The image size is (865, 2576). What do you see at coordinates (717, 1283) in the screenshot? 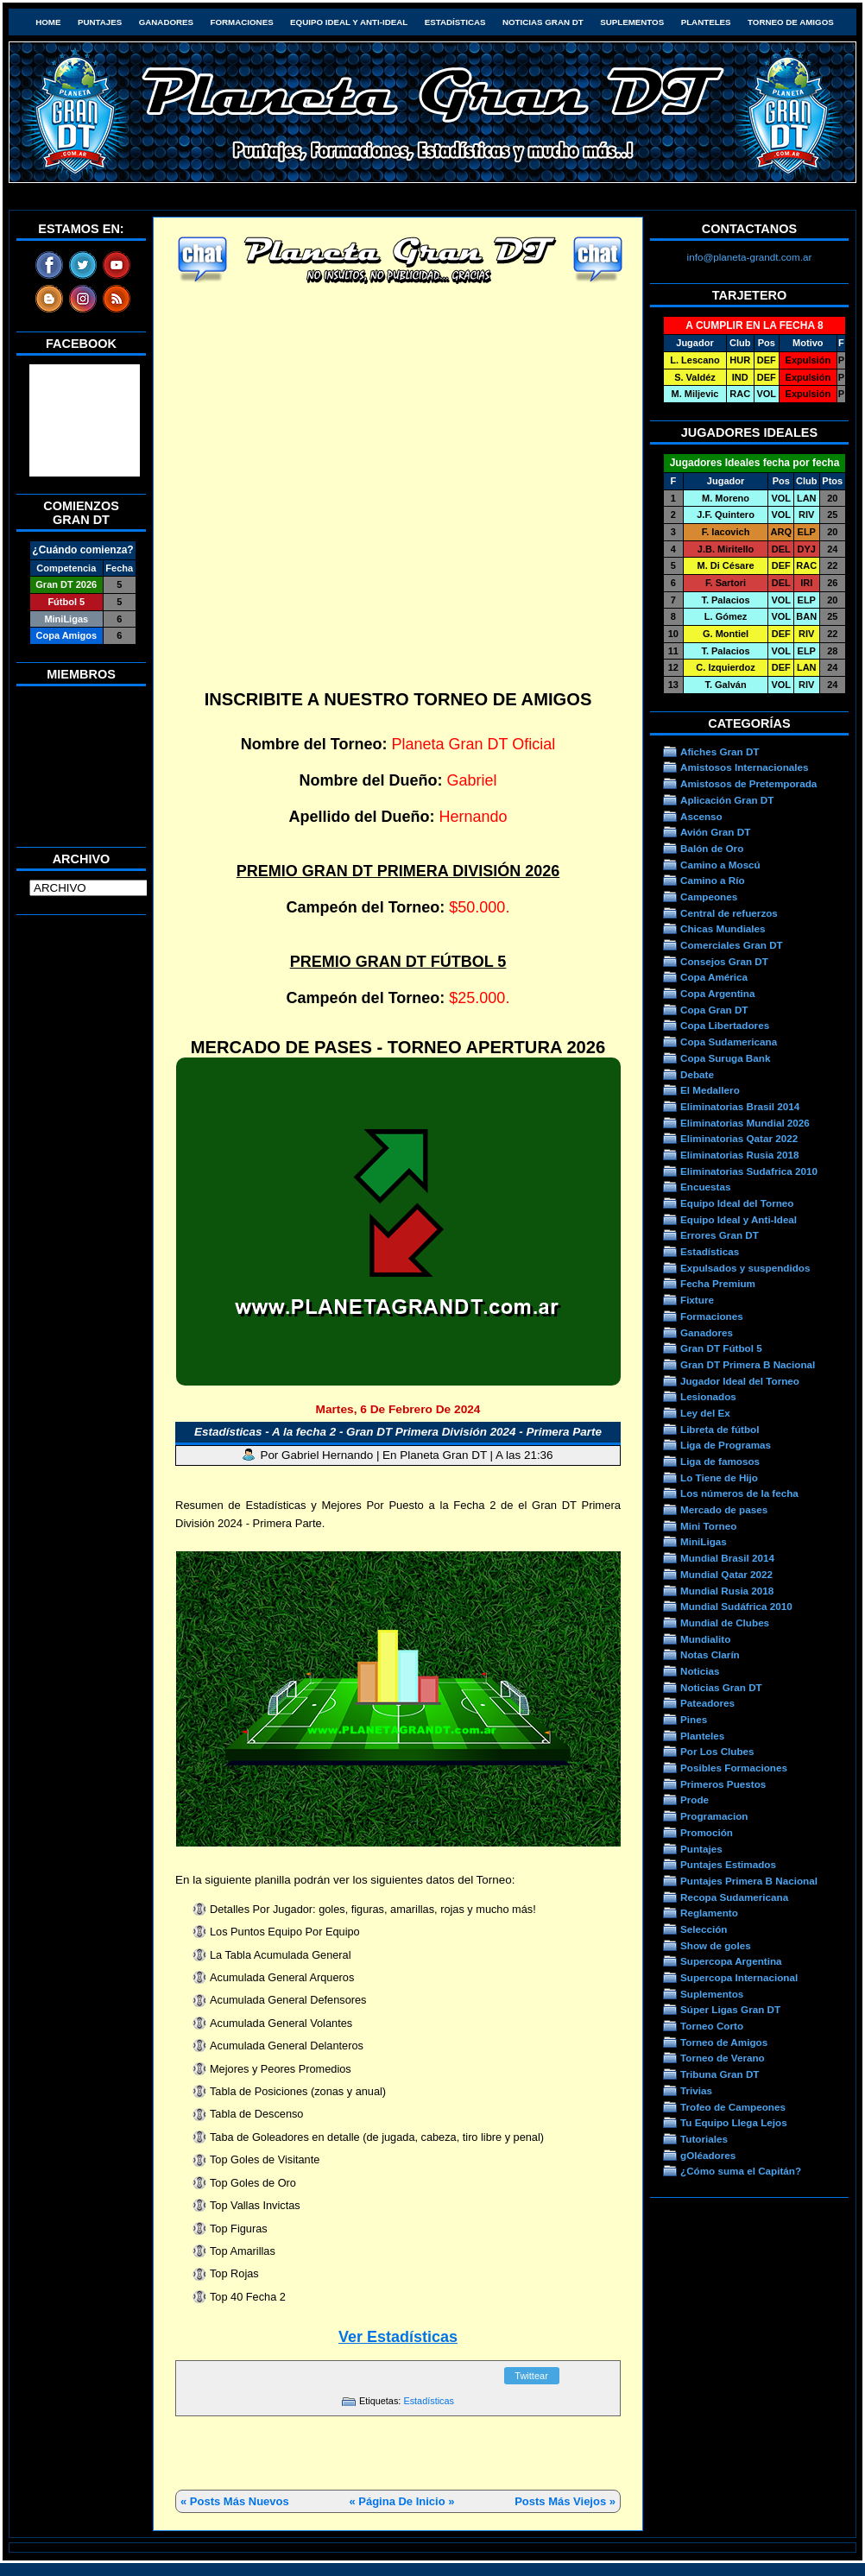
I see `Fecha Premium` at bounding box center [717, 1283].